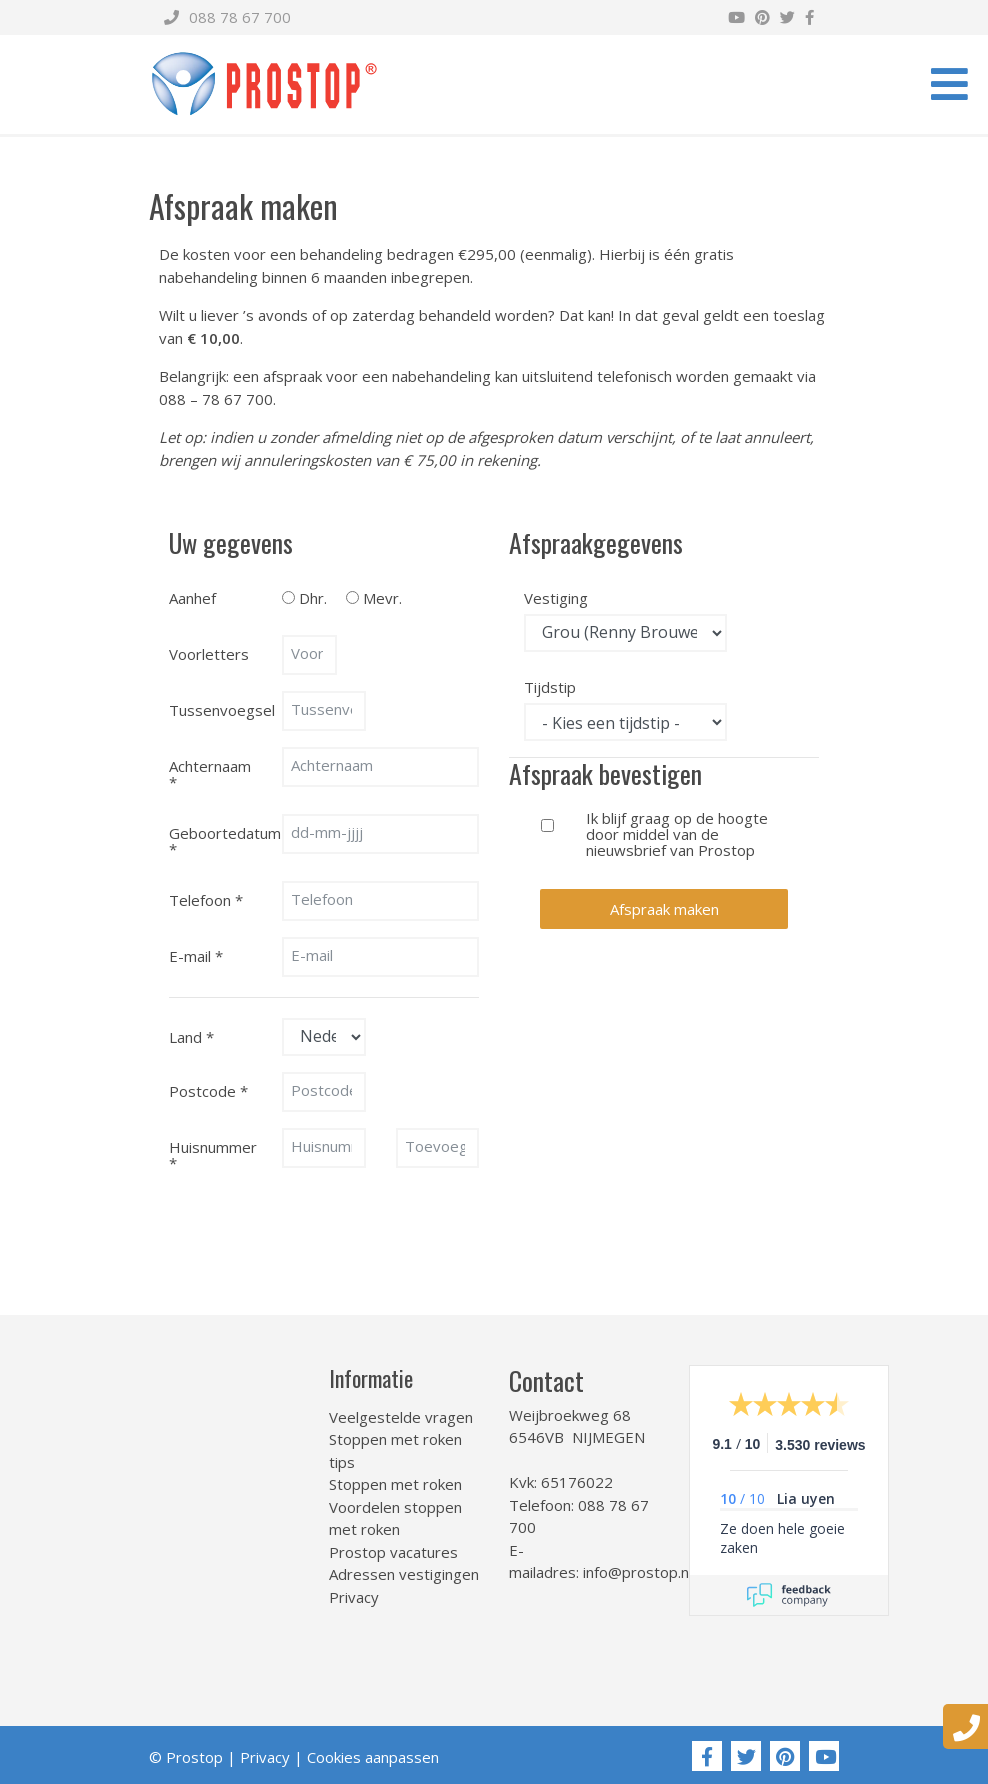 The image size is (988, 1784). What do you see at coordinates (393, 1552) in the screenshot?
I see `Prostop vacatures` at bounding box center [393, 1552].